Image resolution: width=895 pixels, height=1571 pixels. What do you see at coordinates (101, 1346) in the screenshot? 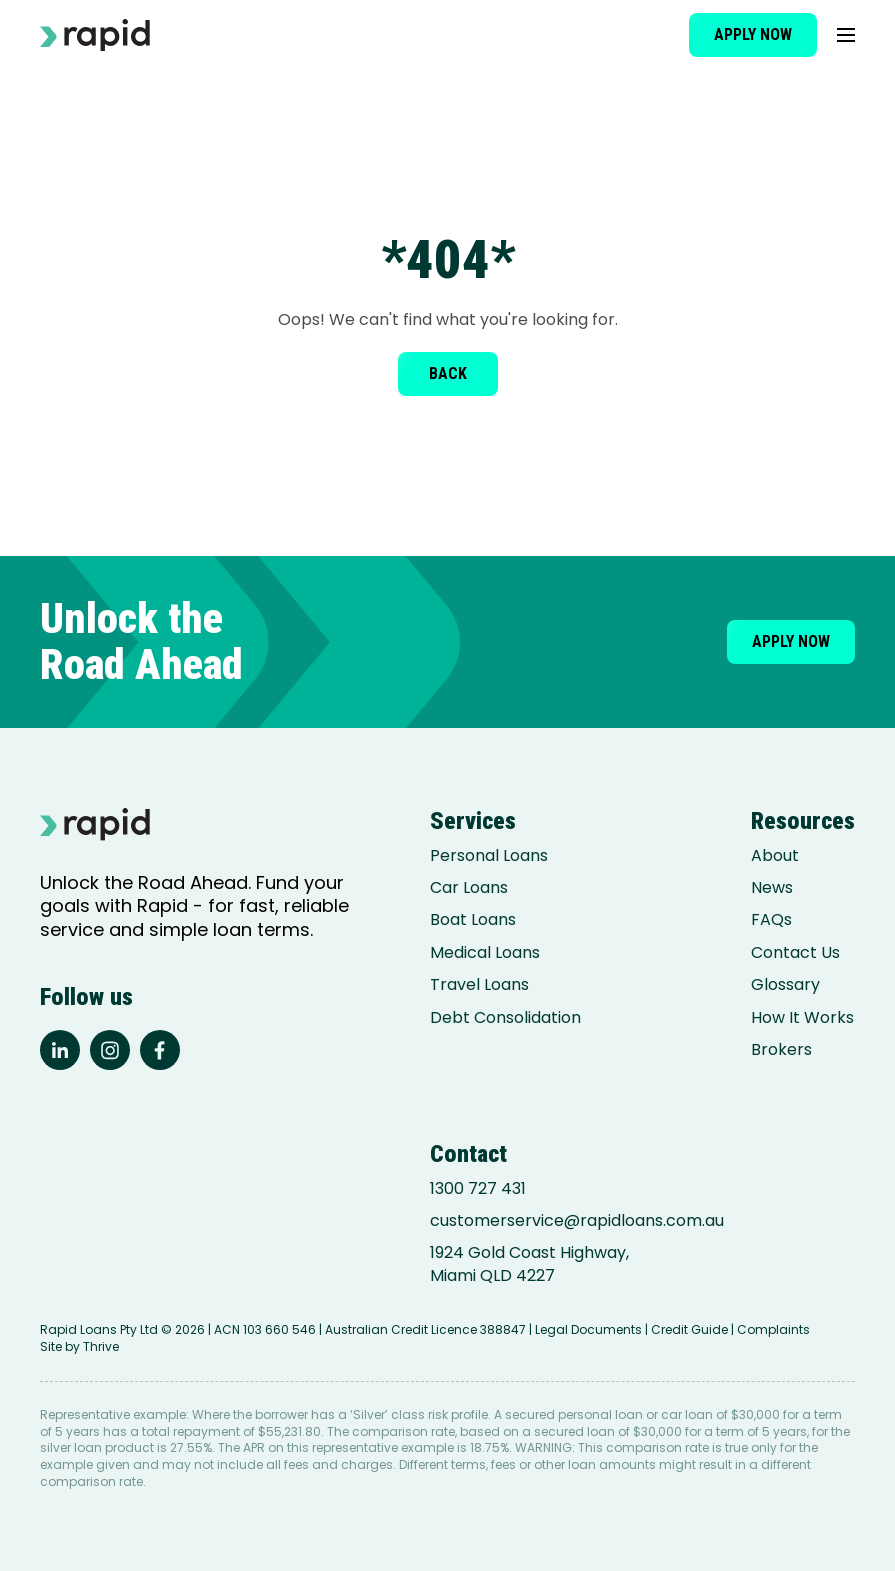
I see `Thrive` at bounding box center [101, 1346].